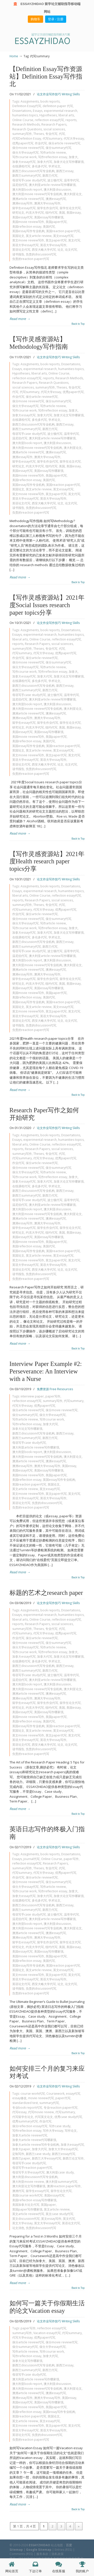 Image resolution: width=94 pixels, height=2576 pixels. I want to click on 代写essay, so click(19, 2112).